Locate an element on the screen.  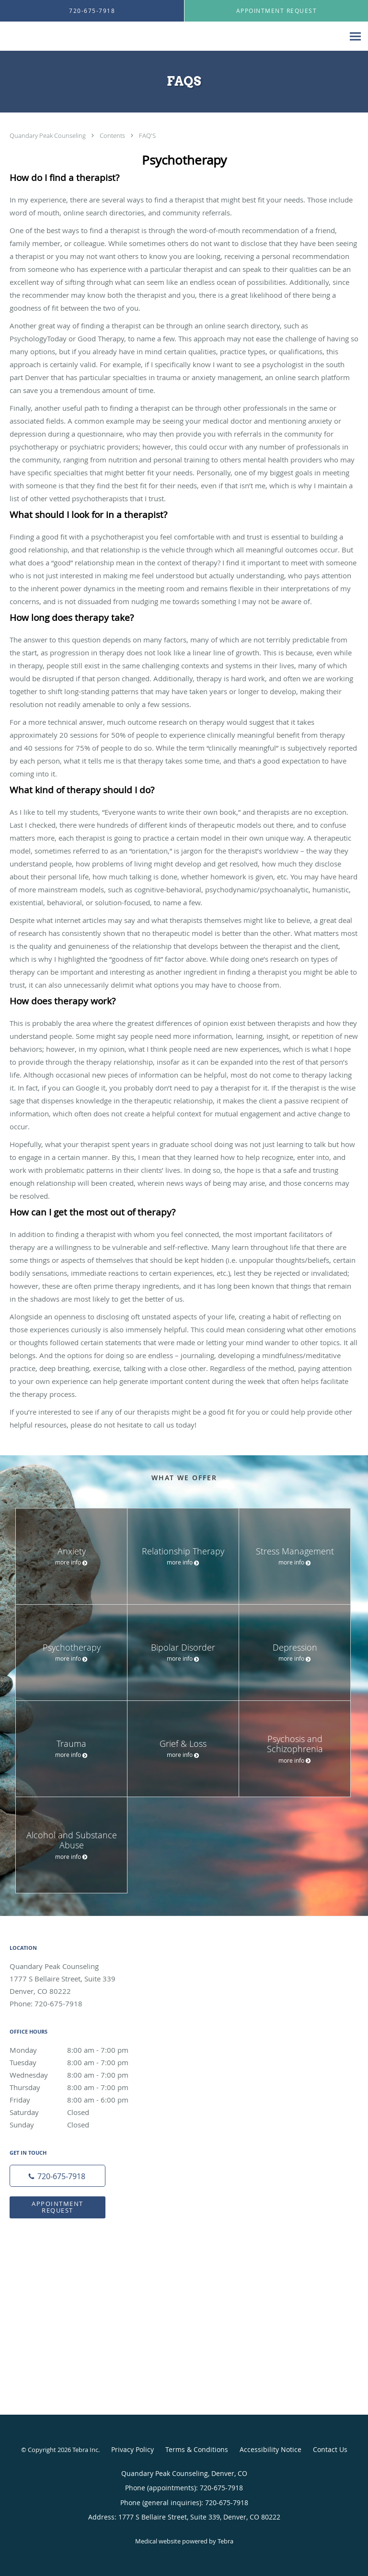
Privacy Policy is located at coordinates (132, 2449).